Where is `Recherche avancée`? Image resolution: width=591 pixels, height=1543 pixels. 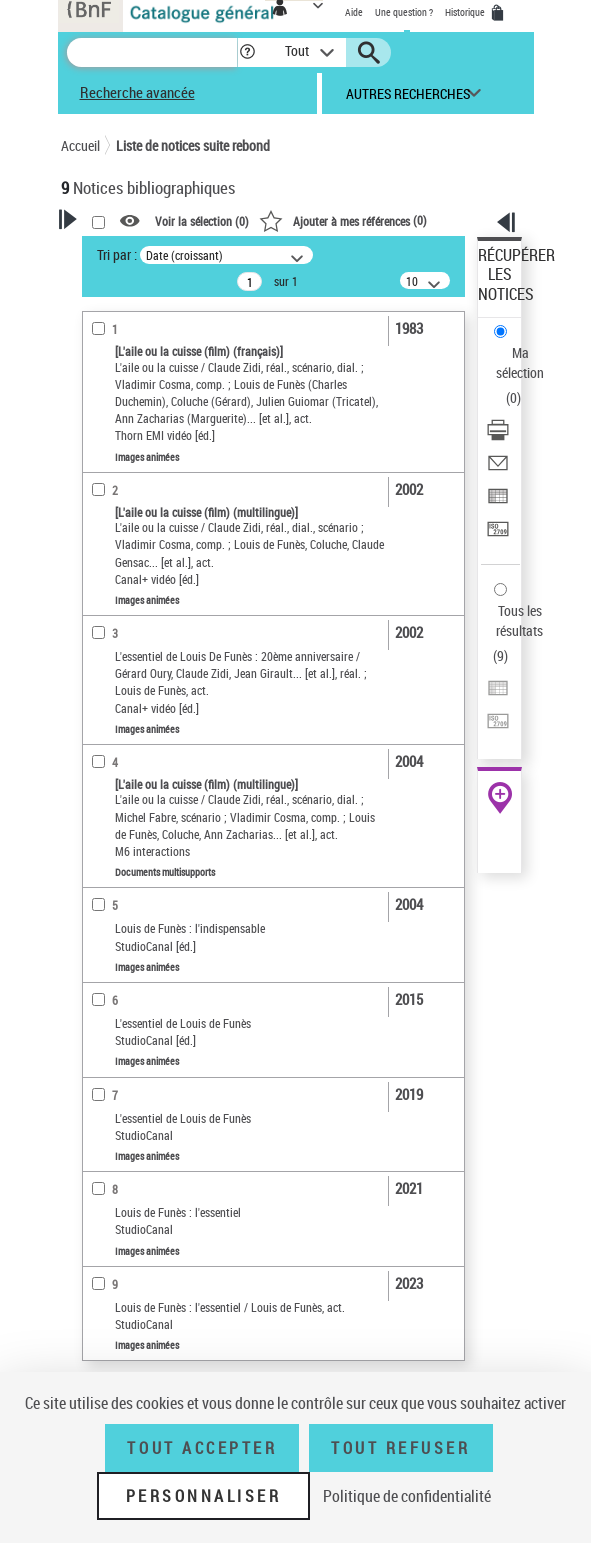 Recherche avancée is located at coordinates (137, 92).